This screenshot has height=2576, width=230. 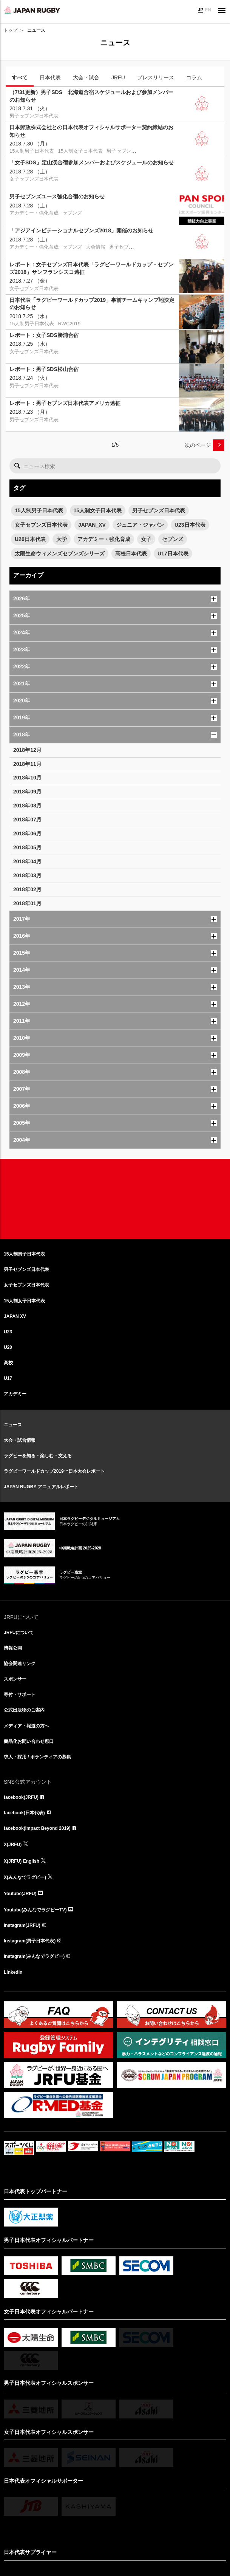 I want to click on U23, so click(x=8, y=1331).